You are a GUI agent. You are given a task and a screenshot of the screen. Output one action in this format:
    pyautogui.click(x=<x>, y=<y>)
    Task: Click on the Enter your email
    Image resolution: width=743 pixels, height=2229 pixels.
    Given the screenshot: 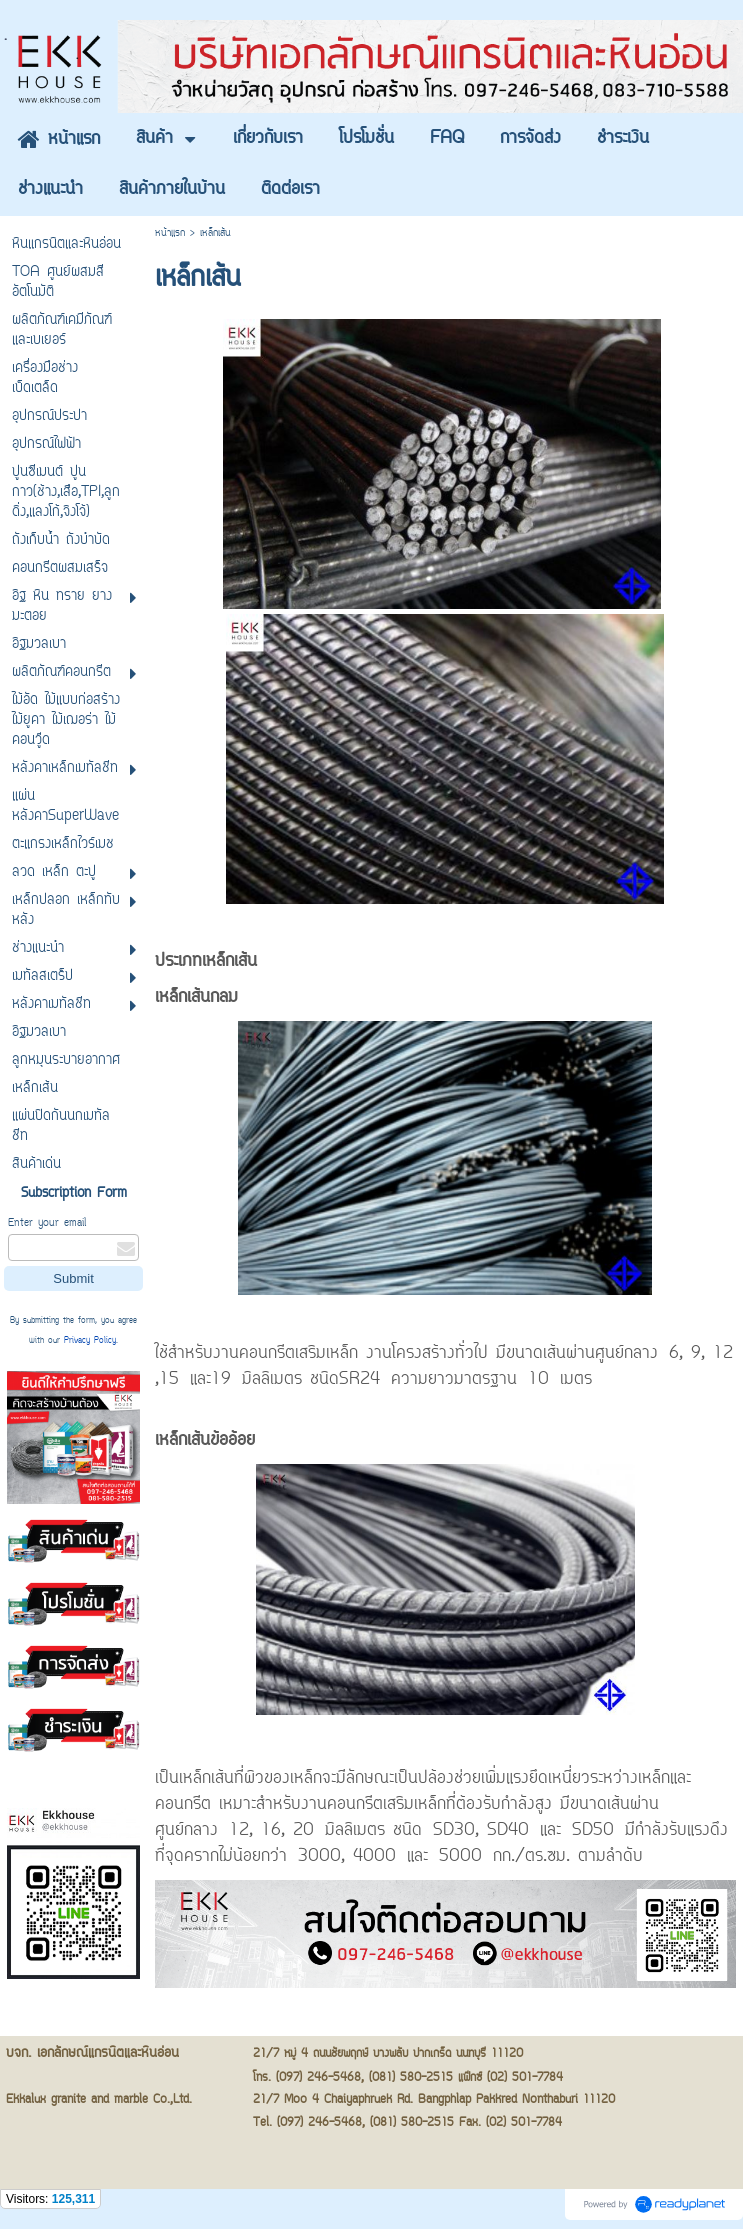 What is the action you would take?
    pyautogui.click(x=47, y=1223)
    